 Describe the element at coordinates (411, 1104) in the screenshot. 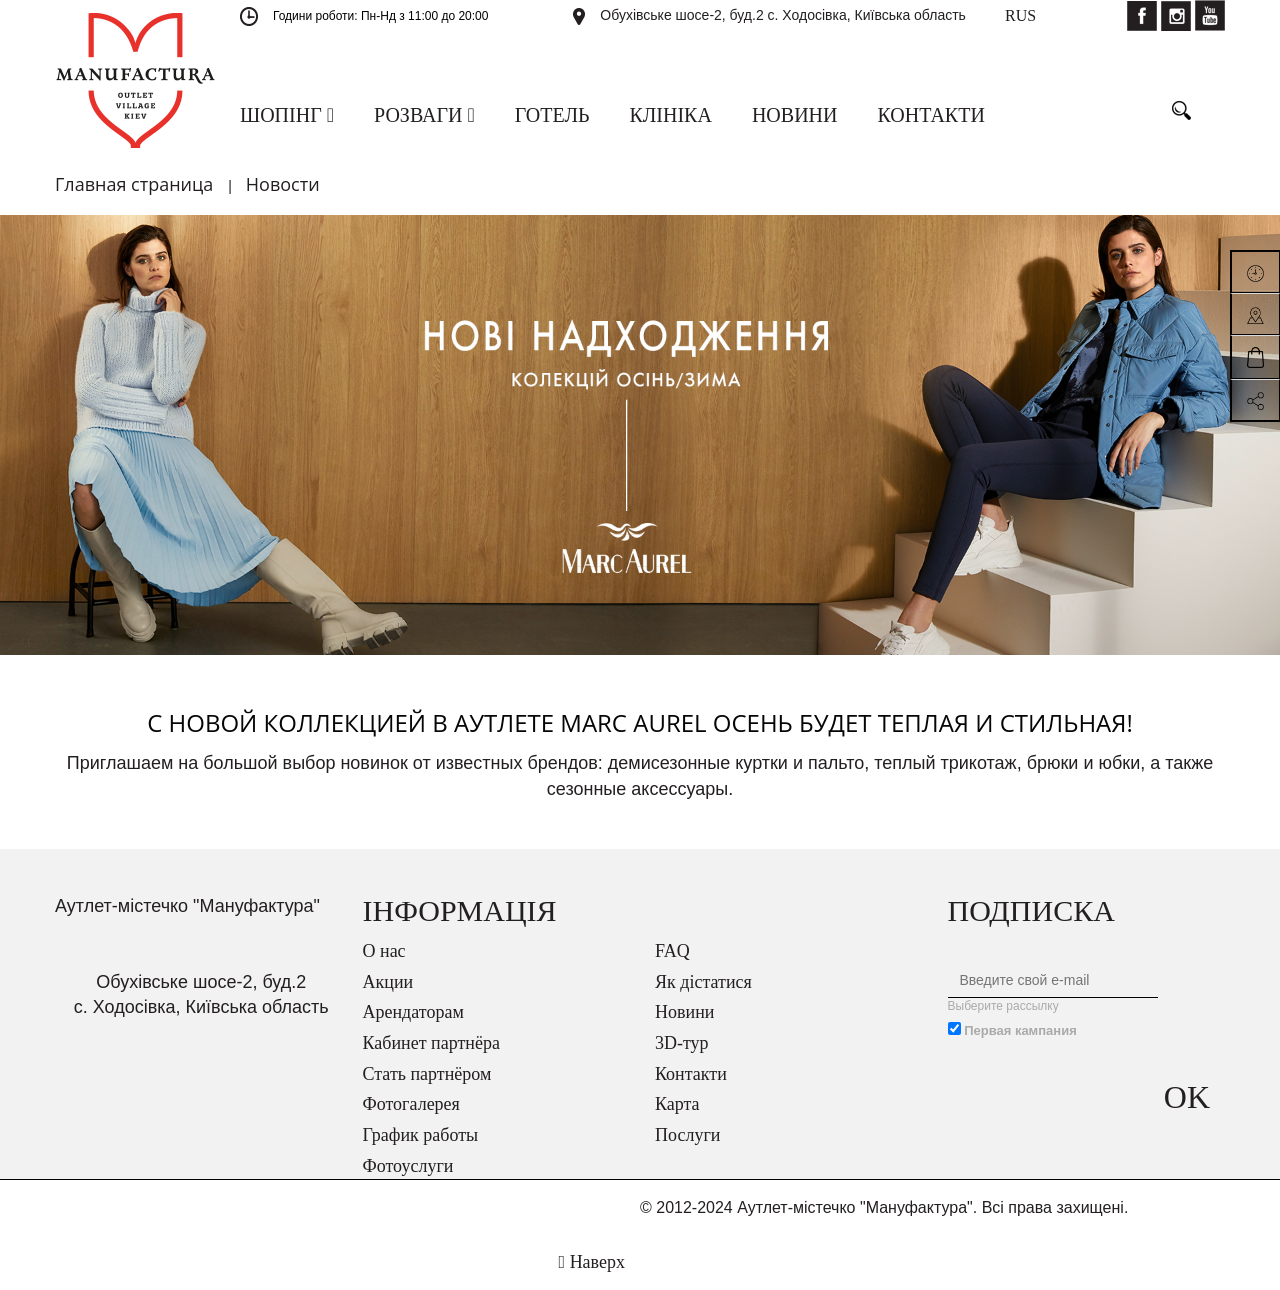

I see `Фотогалерея` at that location.